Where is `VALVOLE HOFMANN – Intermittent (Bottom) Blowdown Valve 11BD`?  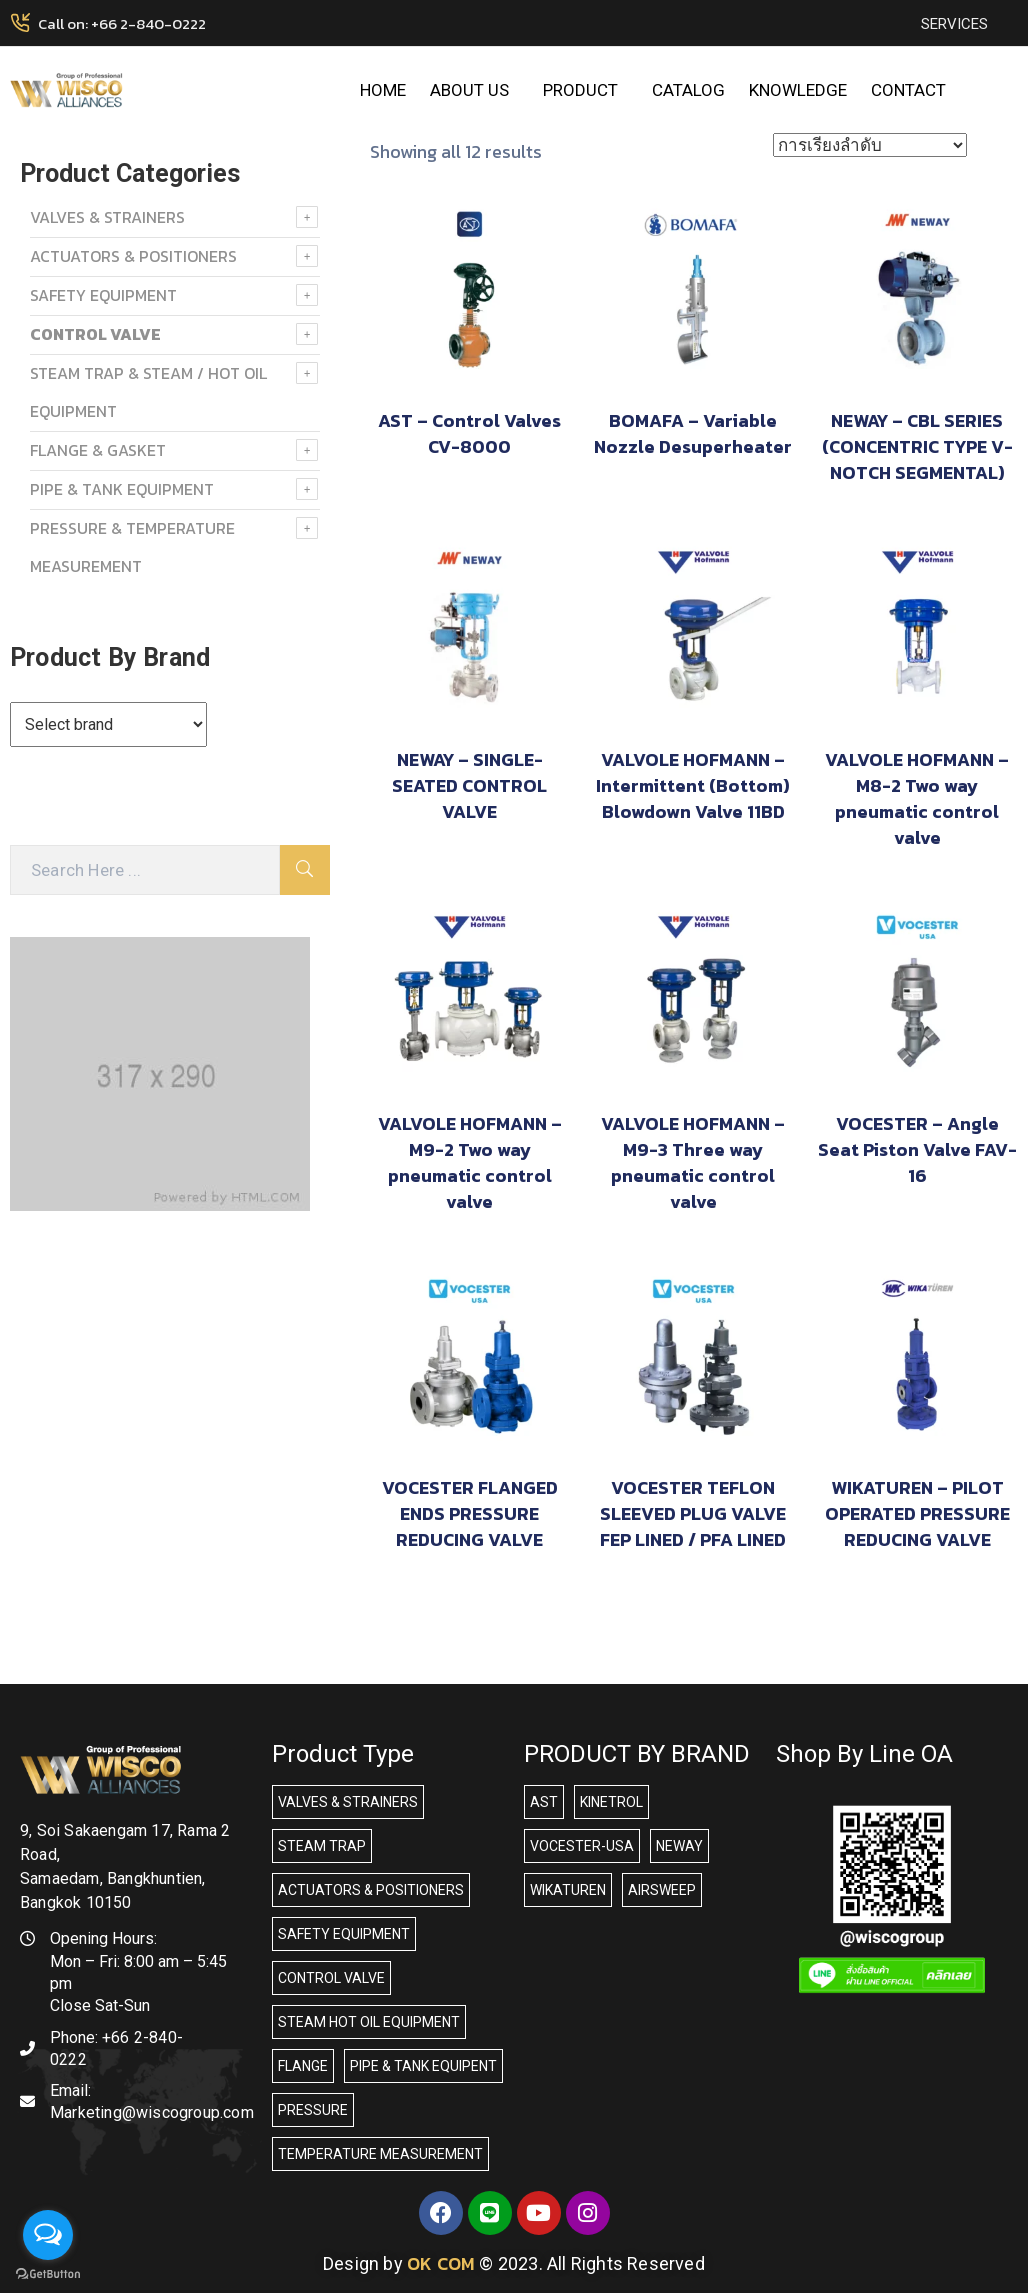
VALVOLE HOFMANN – Intermittent (Bottom) Blowdown Valve 11BD is located at coordinates (693, 785).